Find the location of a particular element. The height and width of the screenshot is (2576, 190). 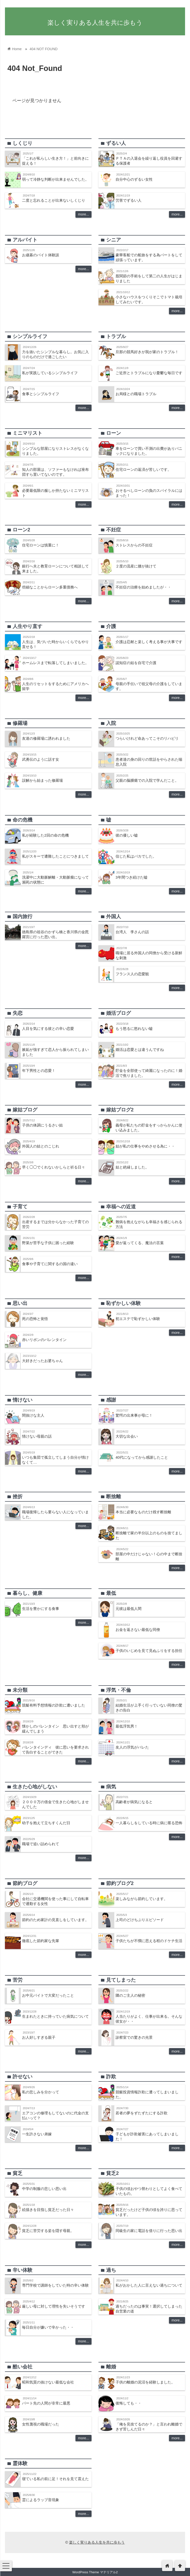

驚愕の出来事が母に！ is located at coordinates (134, 1415).